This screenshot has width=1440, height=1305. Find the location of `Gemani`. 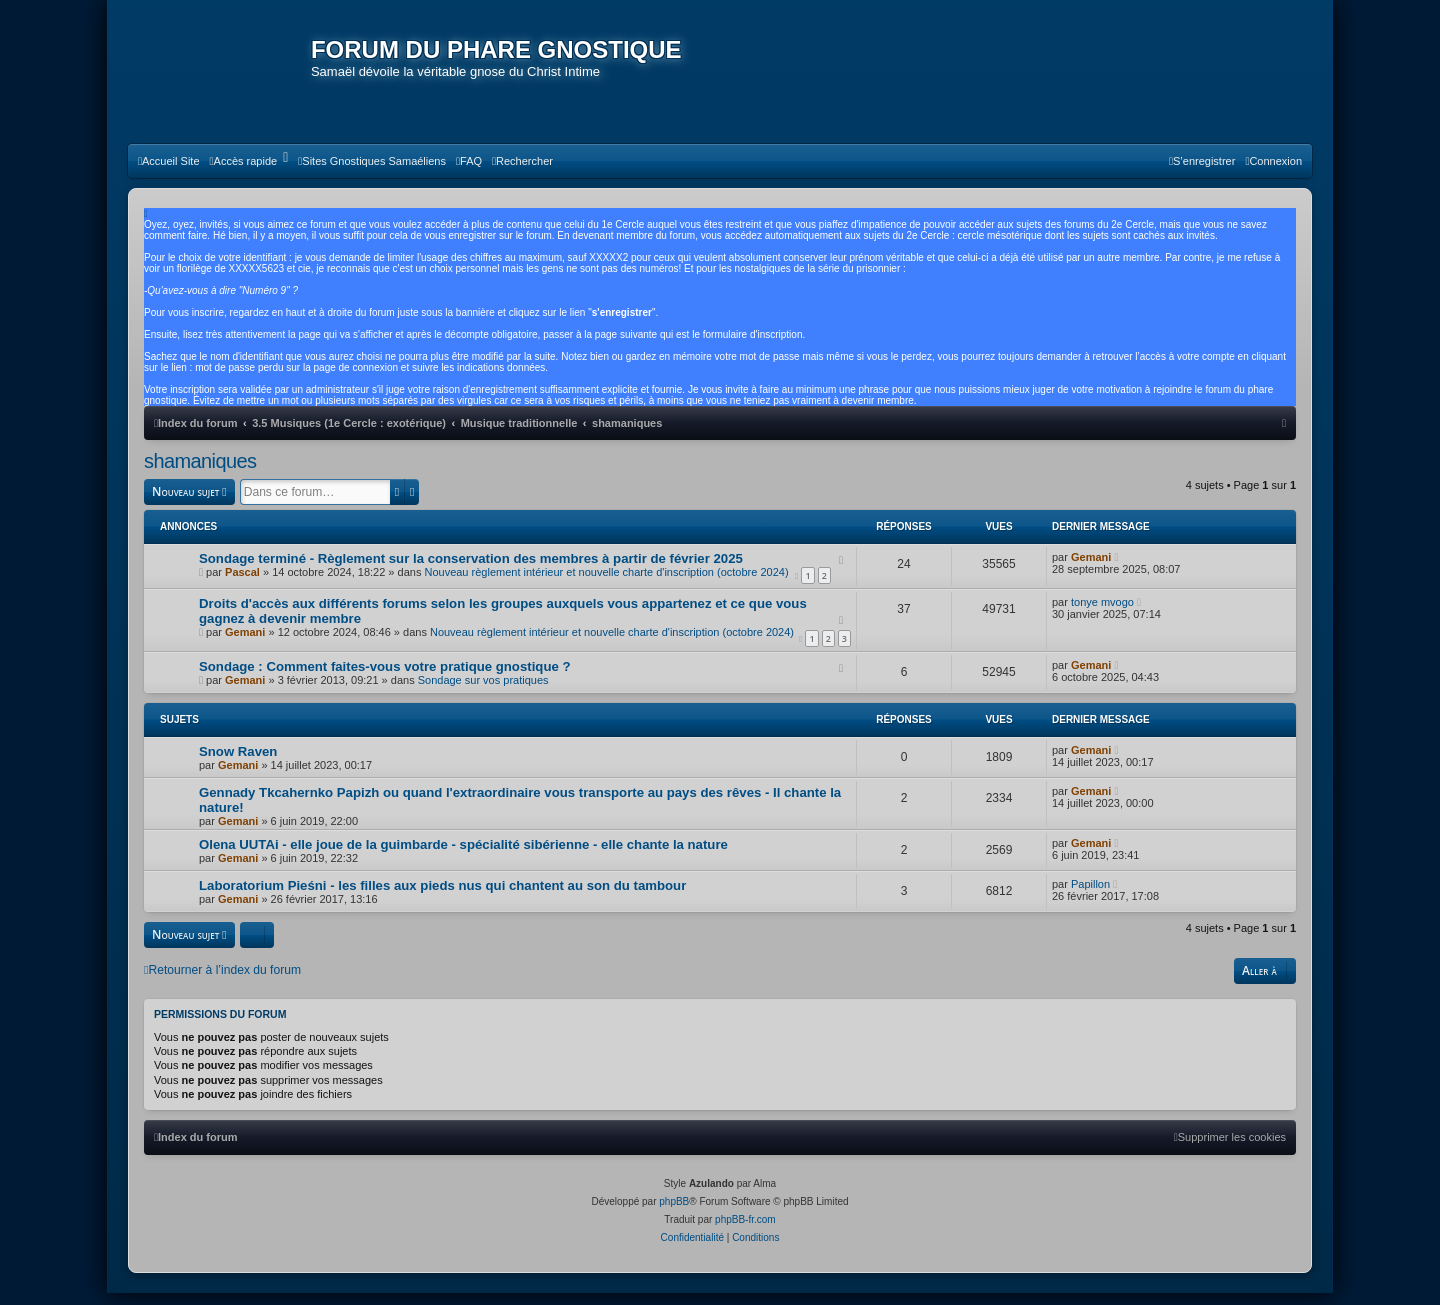

Gemani is located at coordinates (1091, 570).